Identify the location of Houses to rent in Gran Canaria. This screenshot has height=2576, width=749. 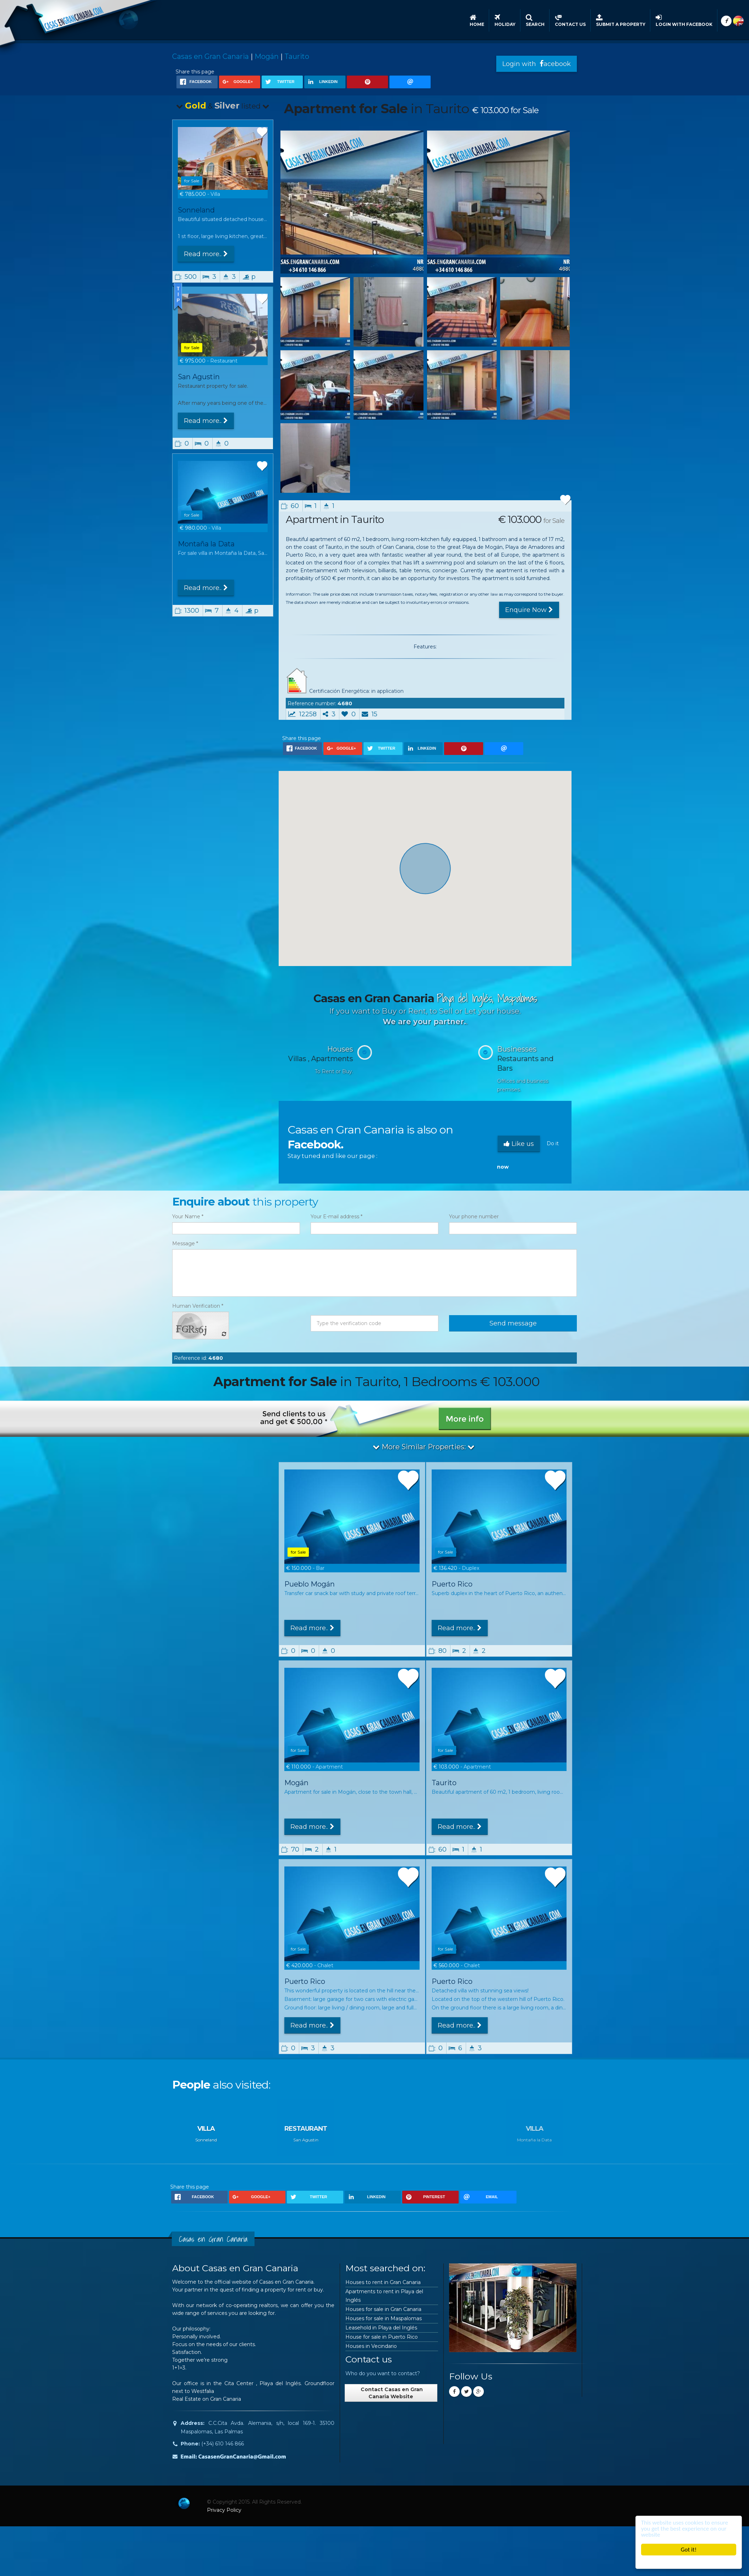
(383, 2282).